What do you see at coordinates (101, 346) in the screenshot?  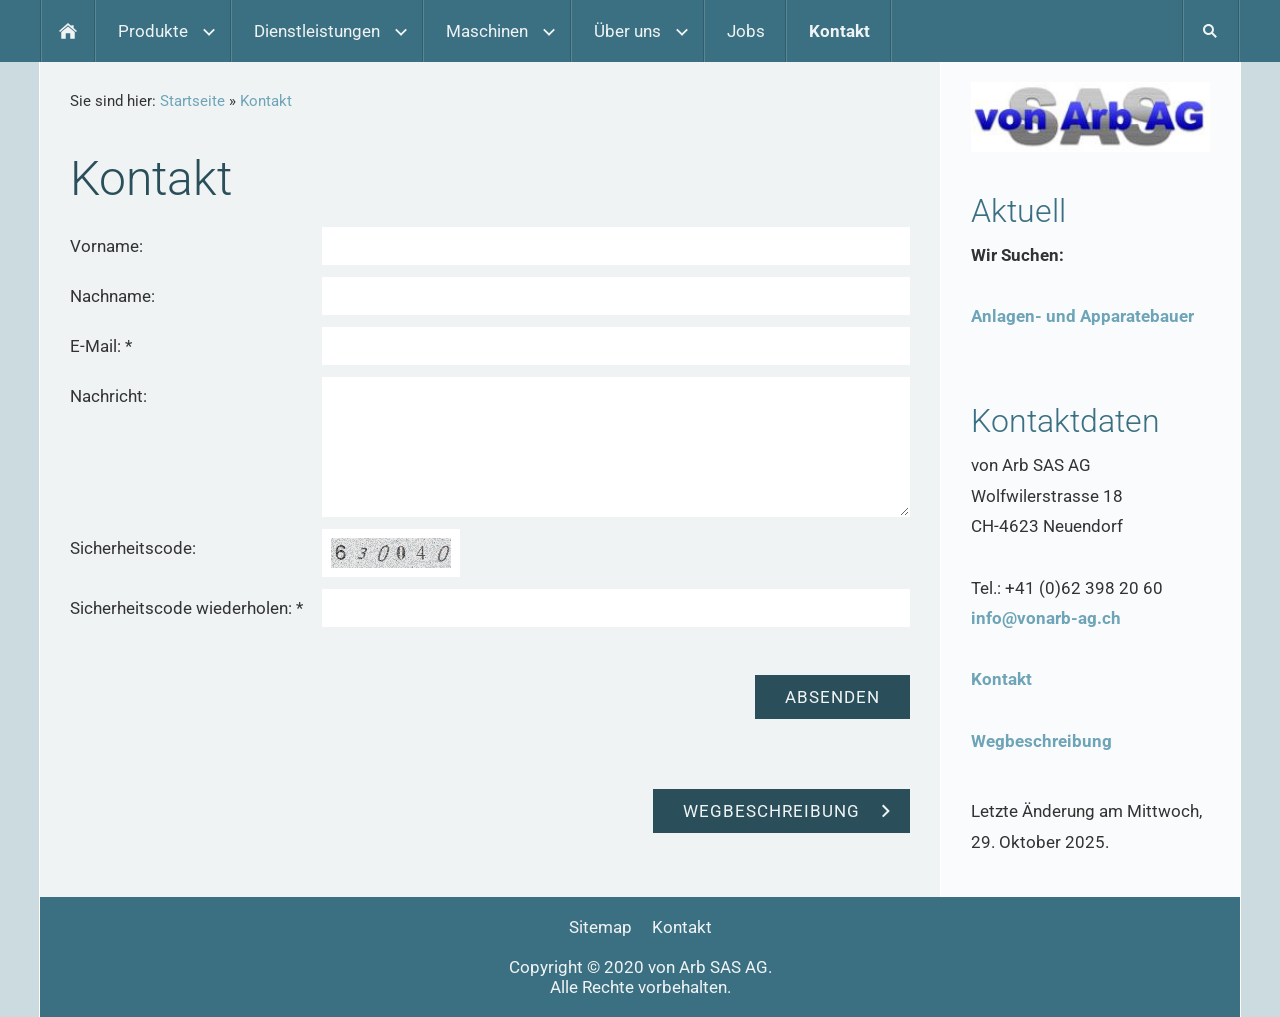 I see `E-Mail: *` at bounding box center [101, 346].